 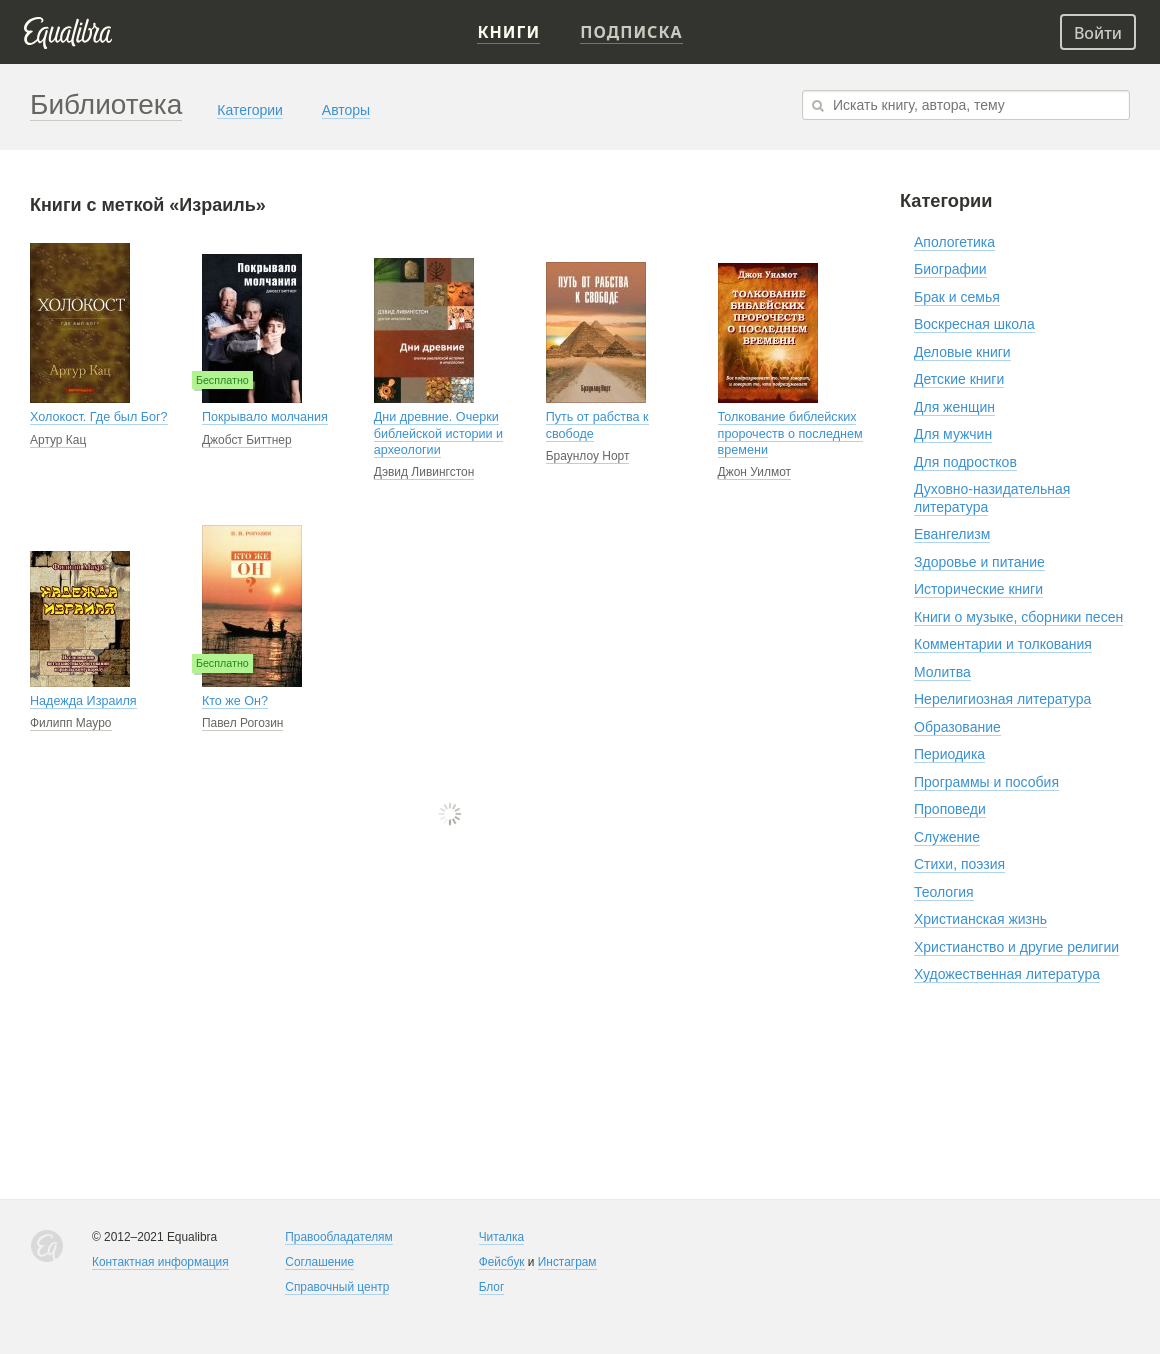 What do you see at coordinates (755, 472) in the screenshot?
I see `Джон Уилмот` at bounding box center [755, 472].